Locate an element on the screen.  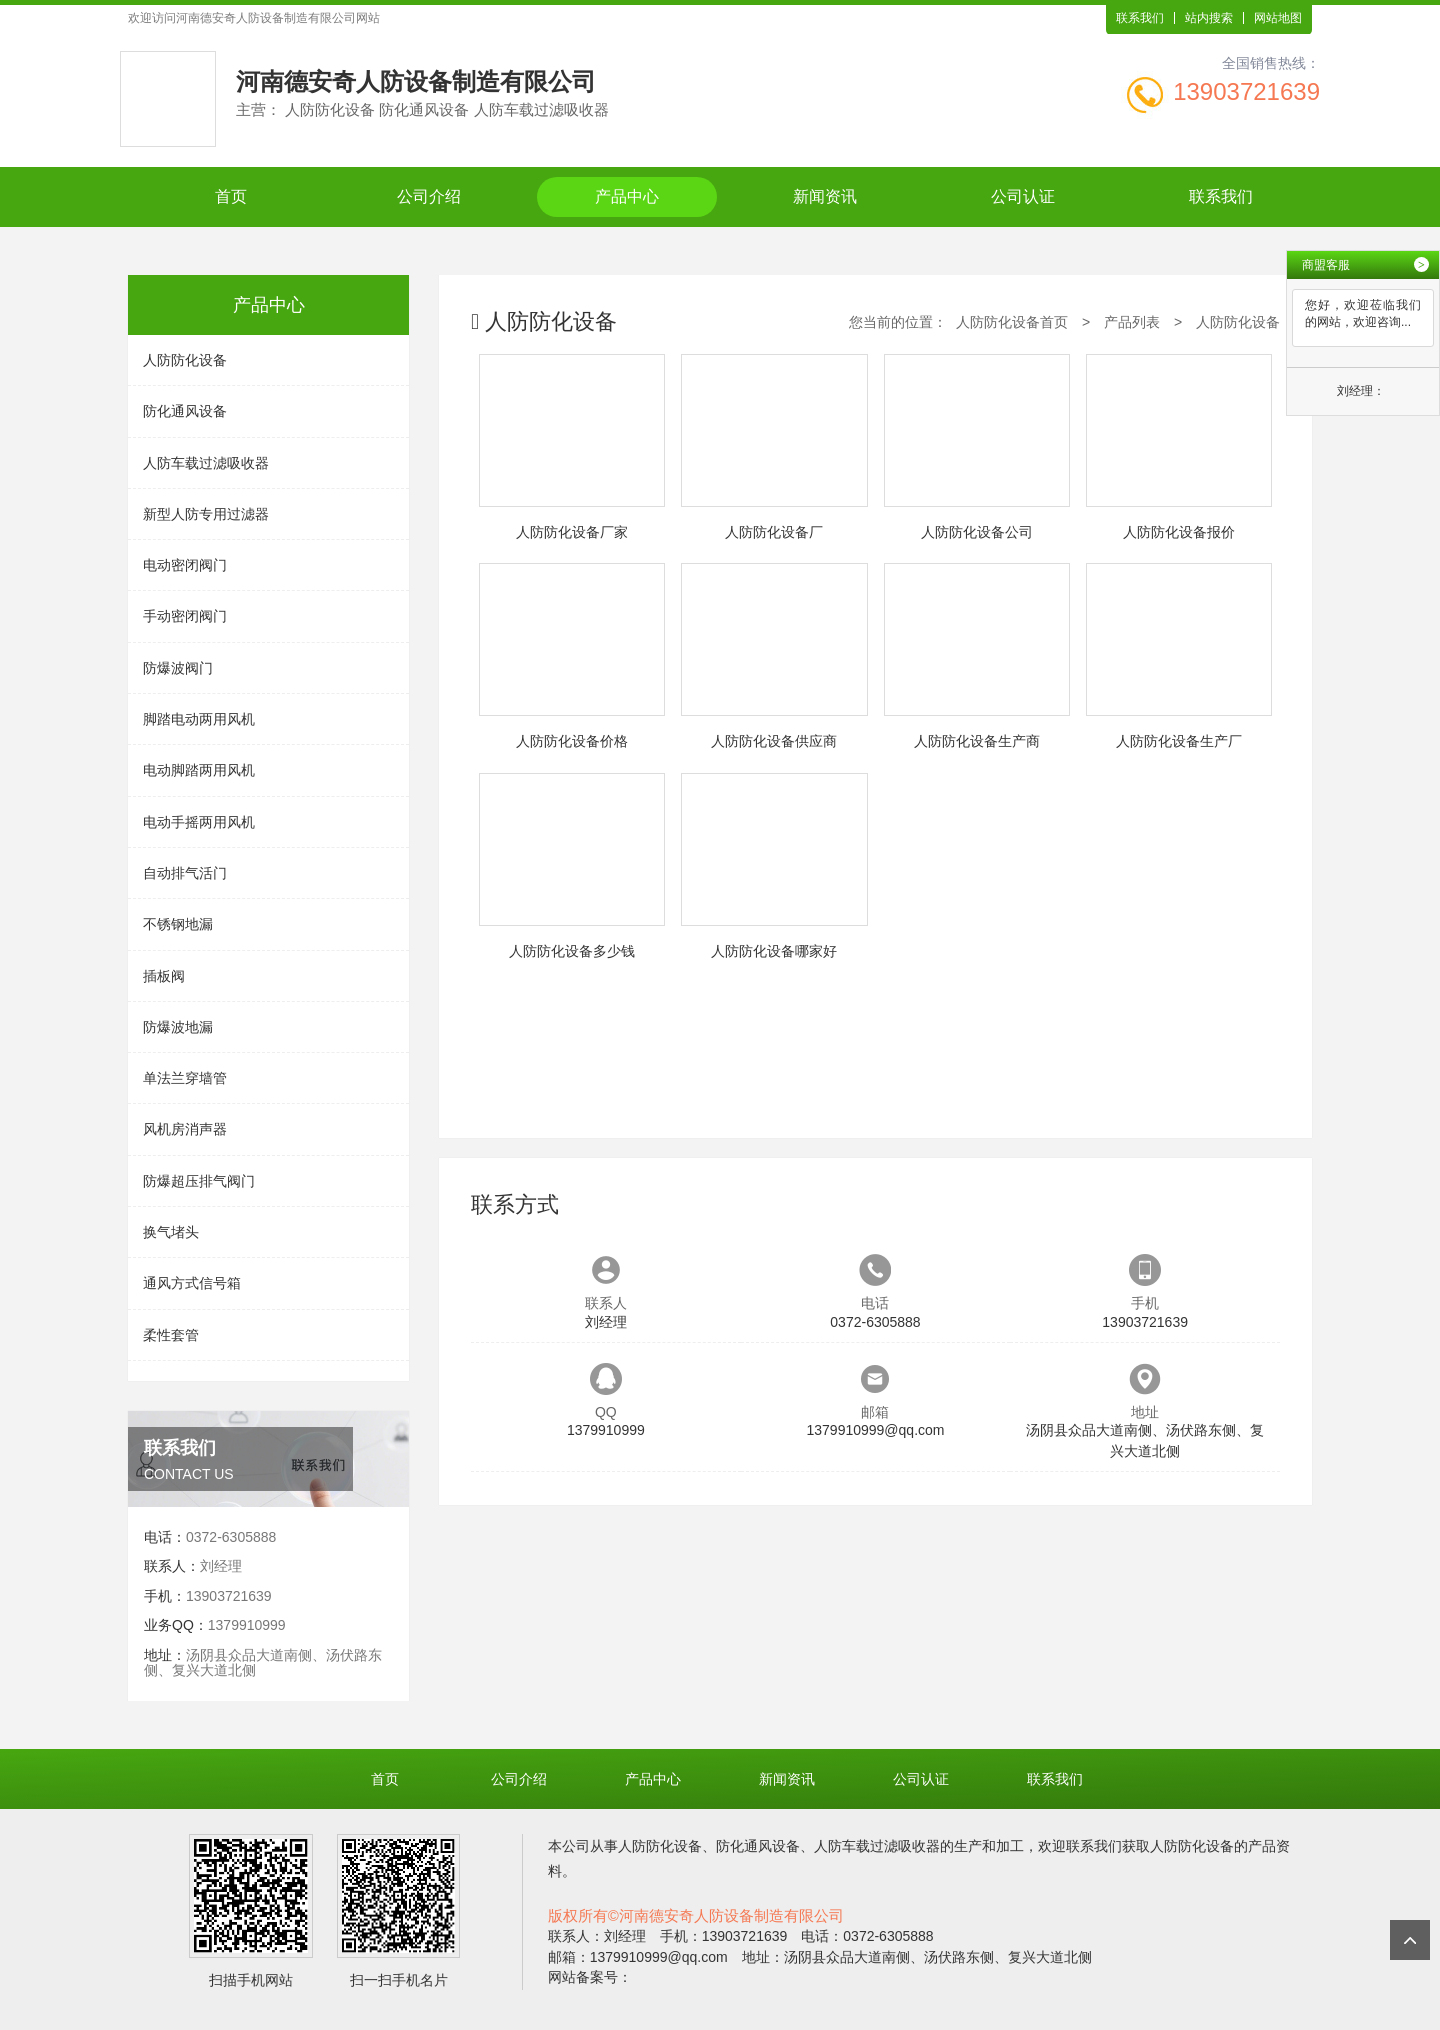
风机房消声器 is located at coordinates (185, 1129).